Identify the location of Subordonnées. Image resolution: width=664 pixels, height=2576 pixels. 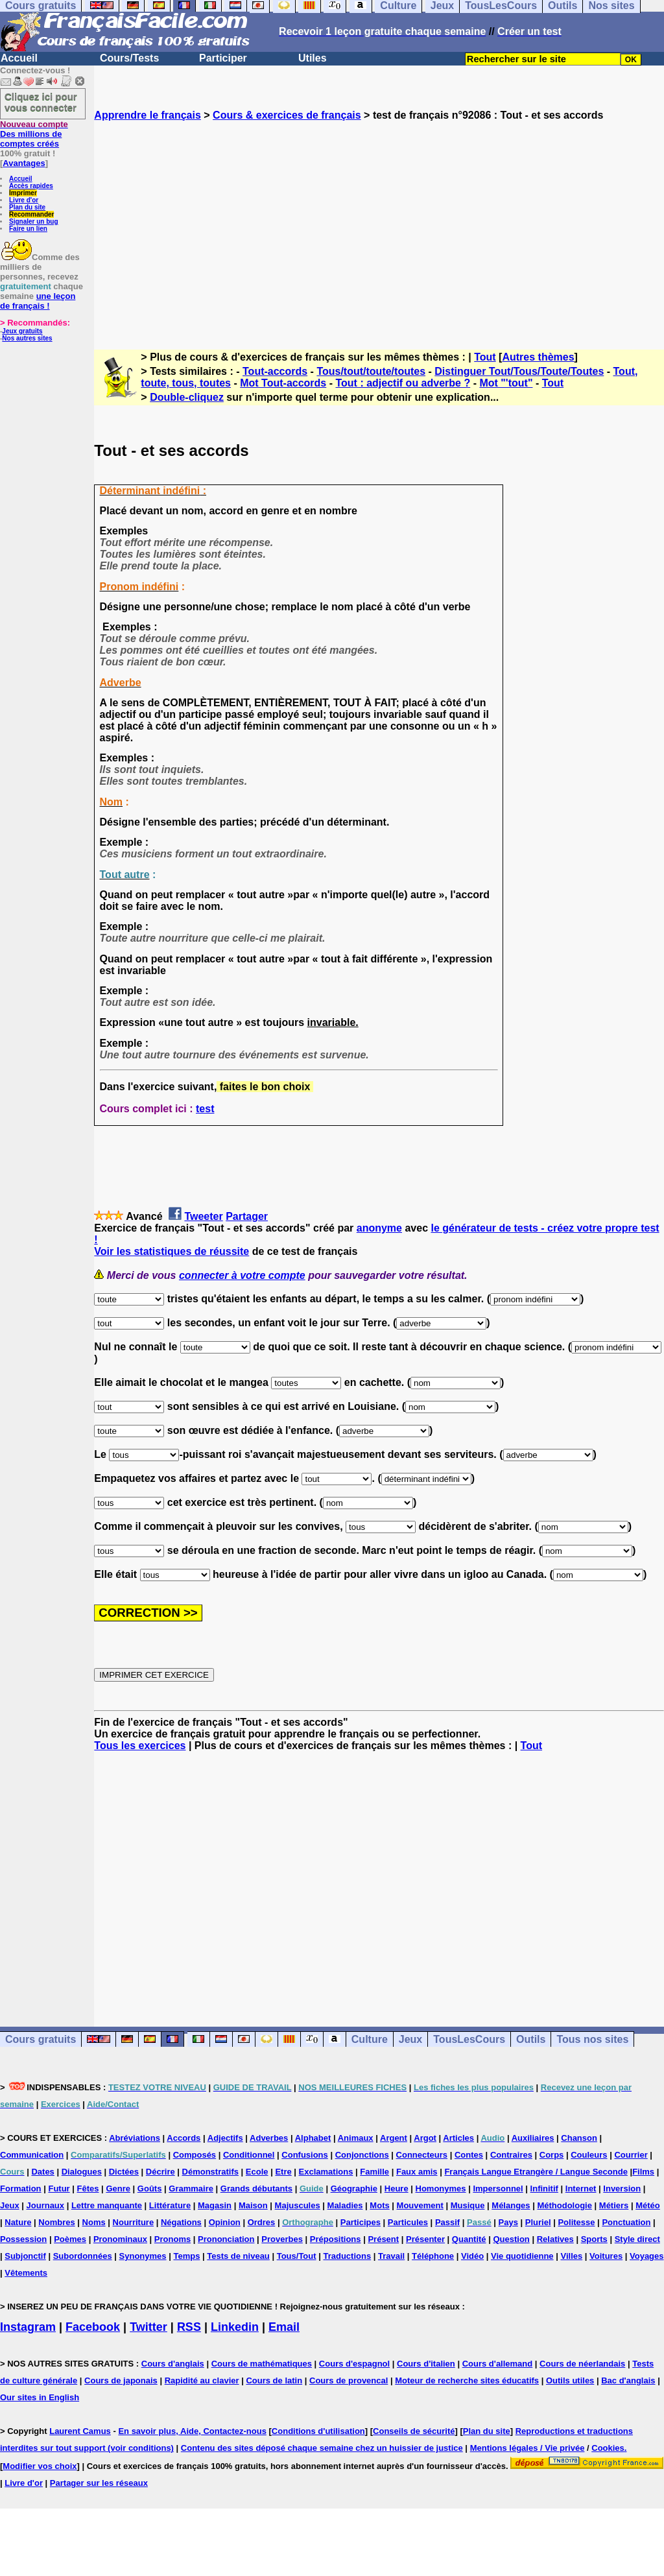
(82, 2256).